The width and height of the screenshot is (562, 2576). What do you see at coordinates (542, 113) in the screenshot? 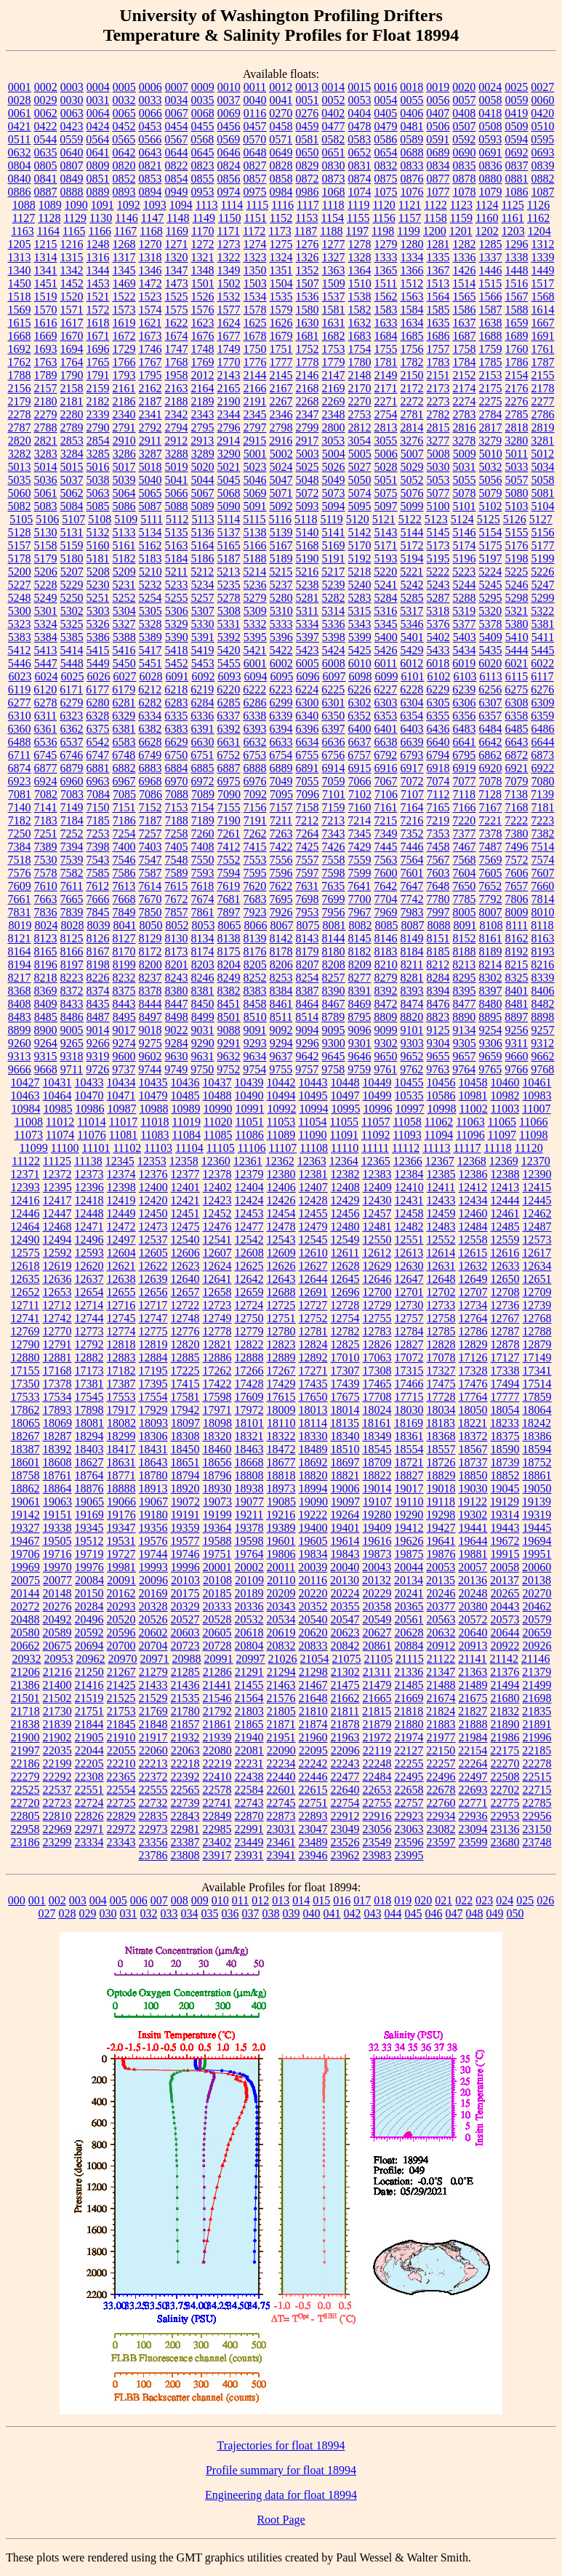
I see `0420` at bounding box center [542, 113].